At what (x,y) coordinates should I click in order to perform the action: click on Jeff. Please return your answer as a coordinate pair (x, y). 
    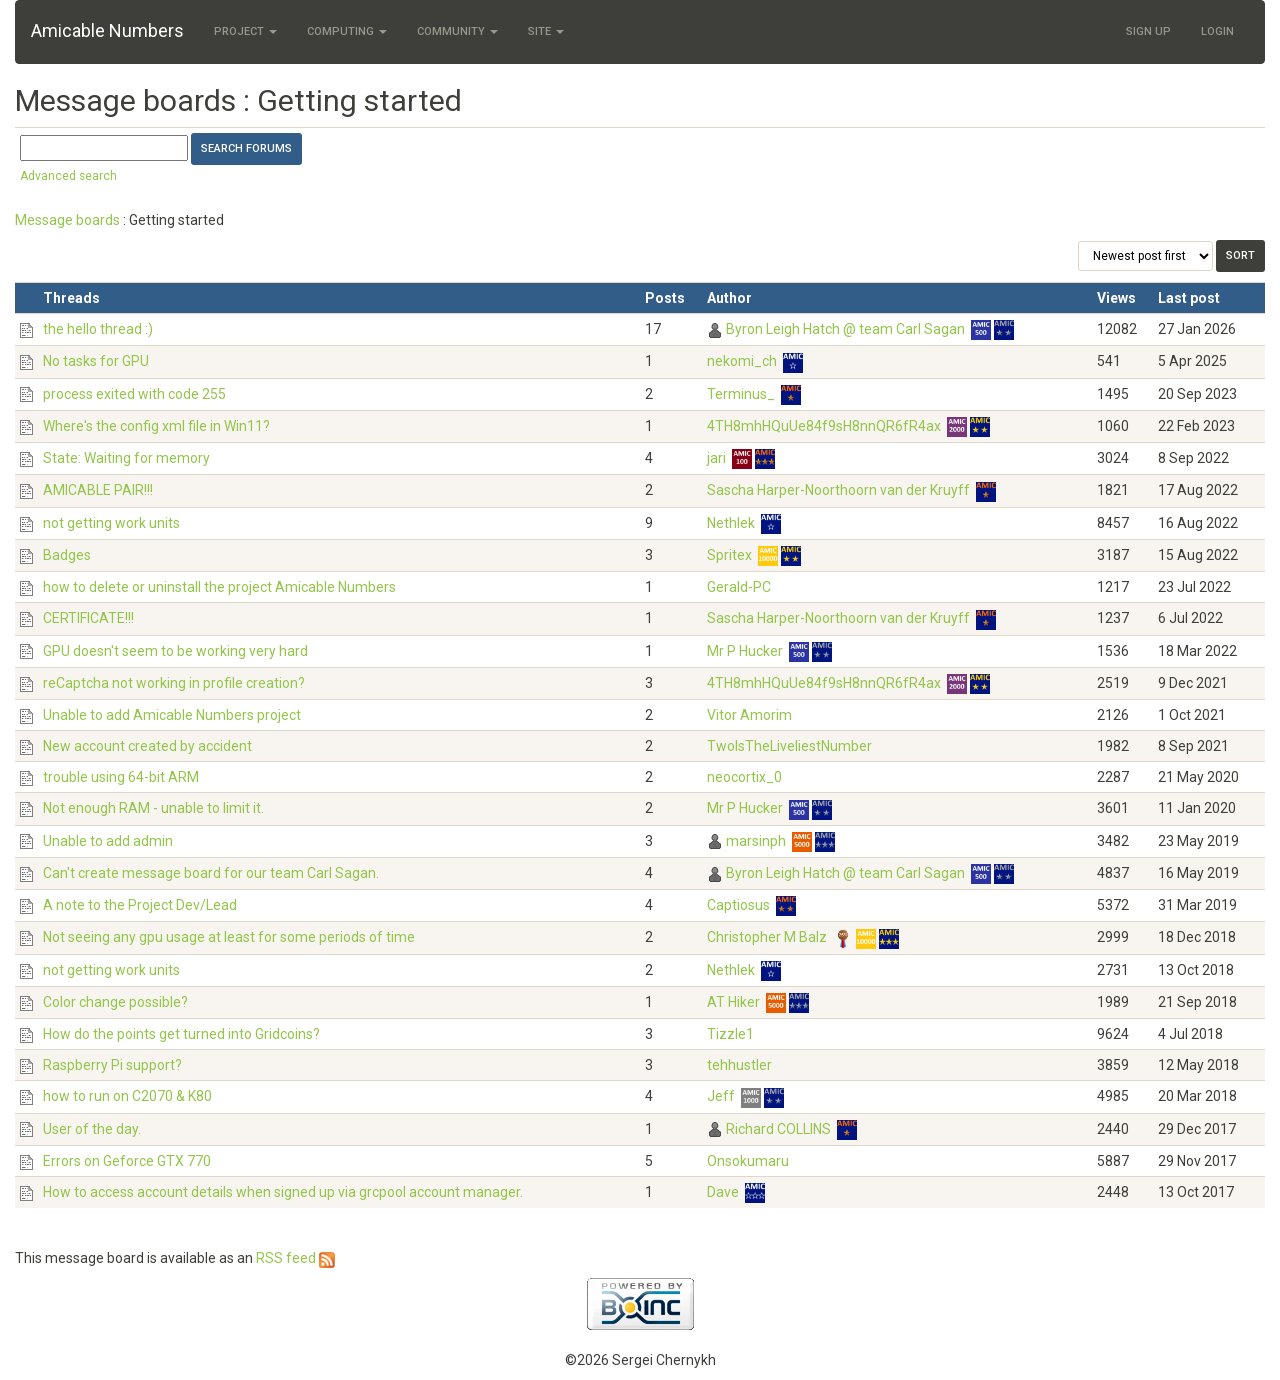
    Looking at the image, I should click on (721, 1096).